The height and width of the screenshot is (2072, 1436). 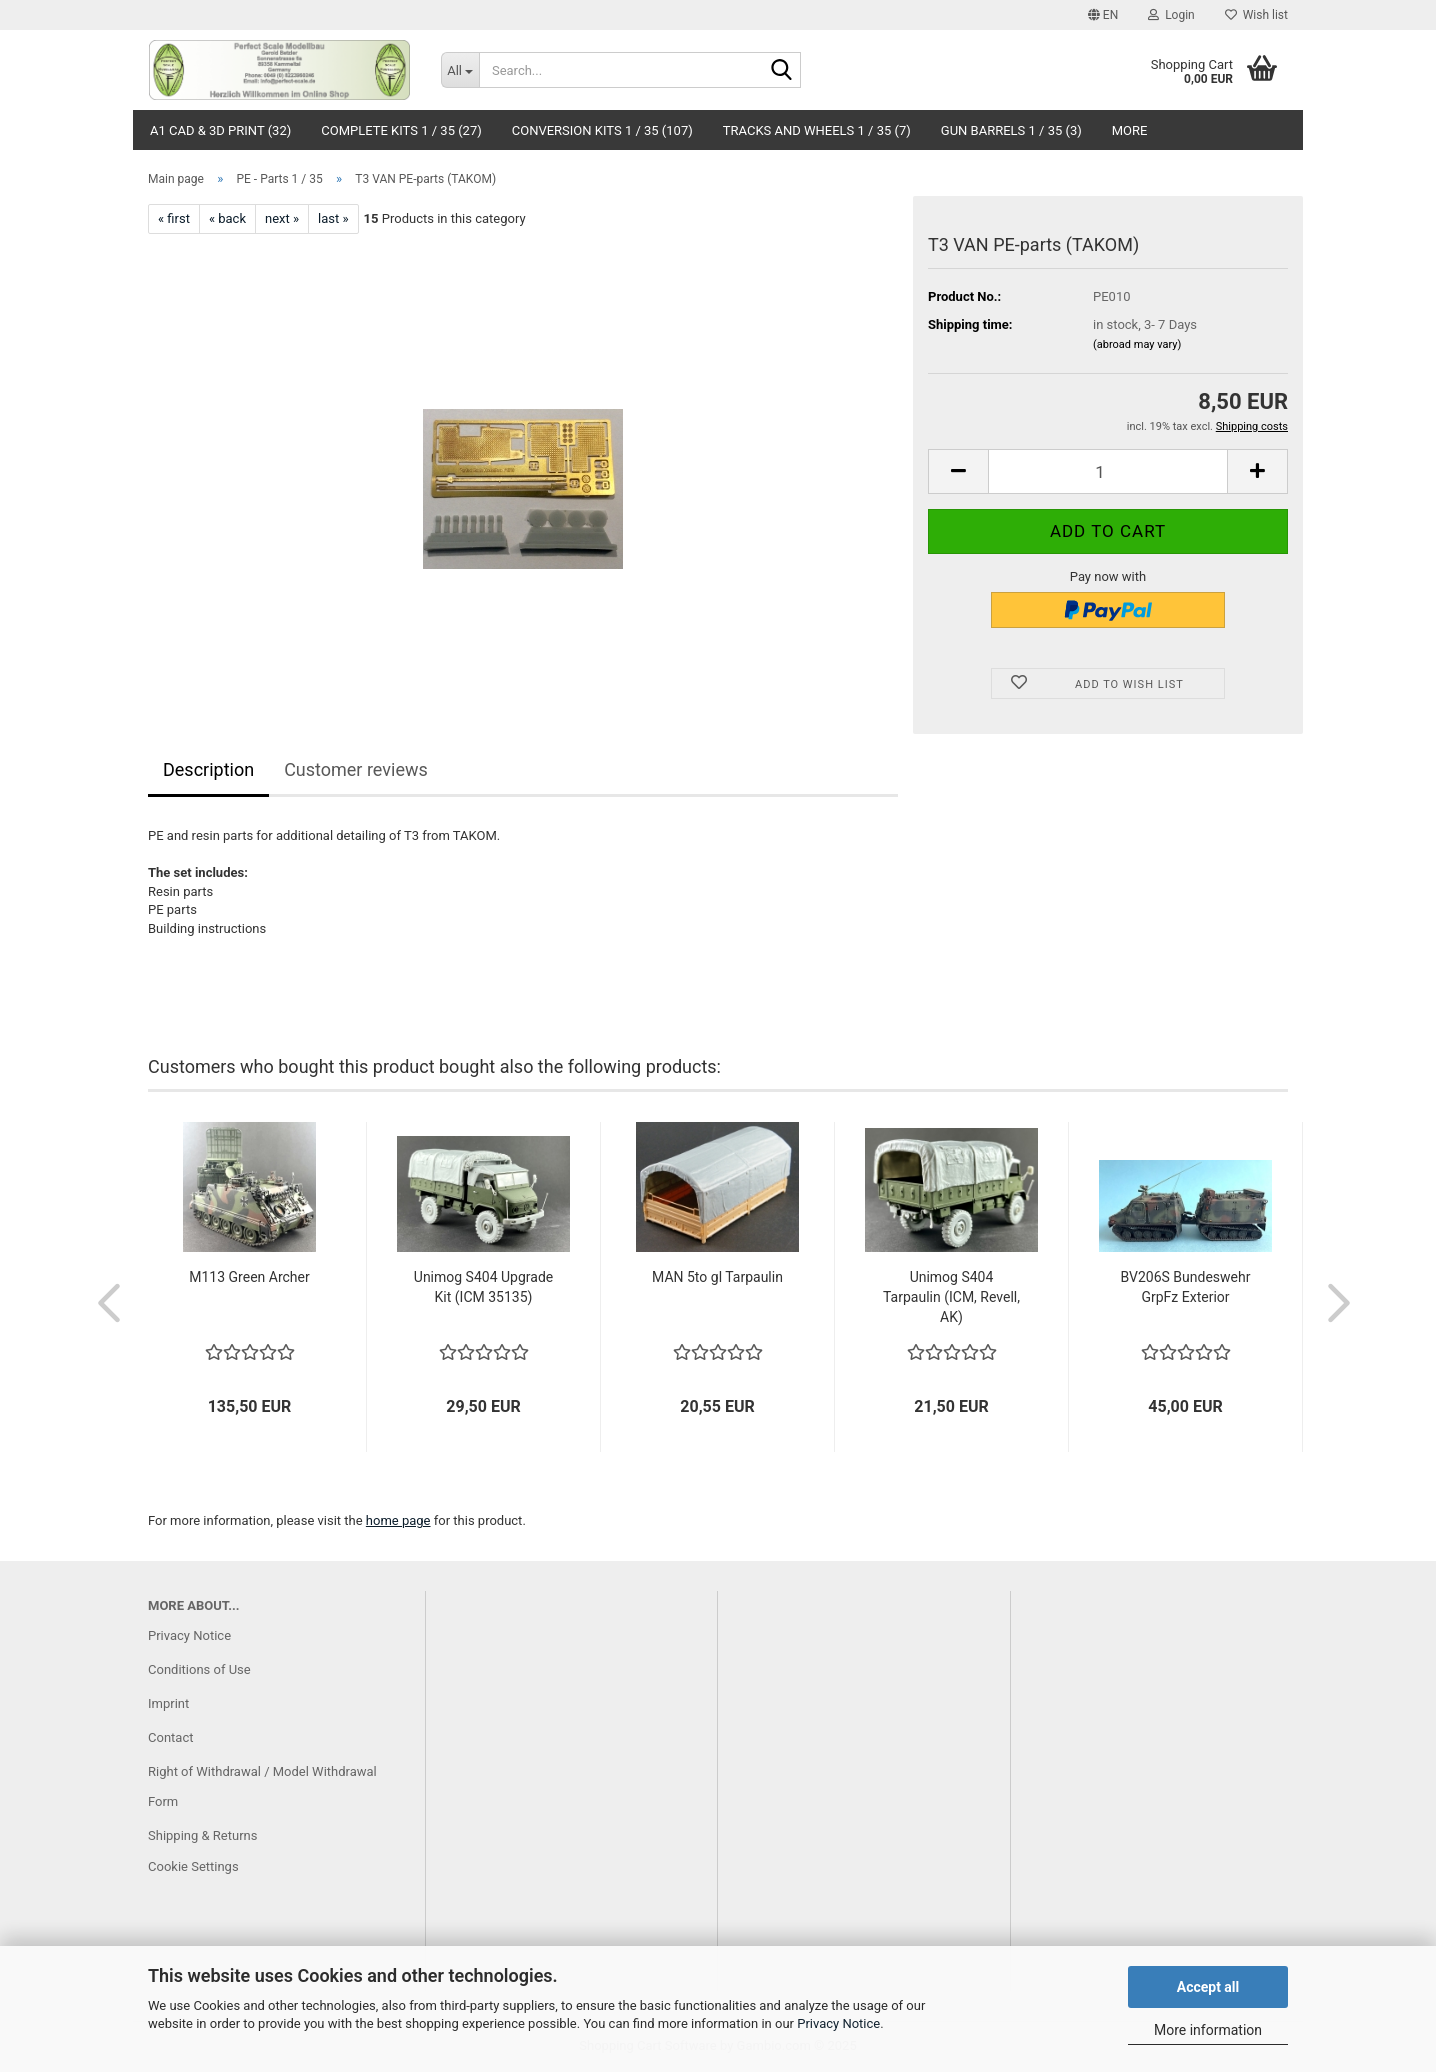 I want to click on « back, so click(x=227, y=218).